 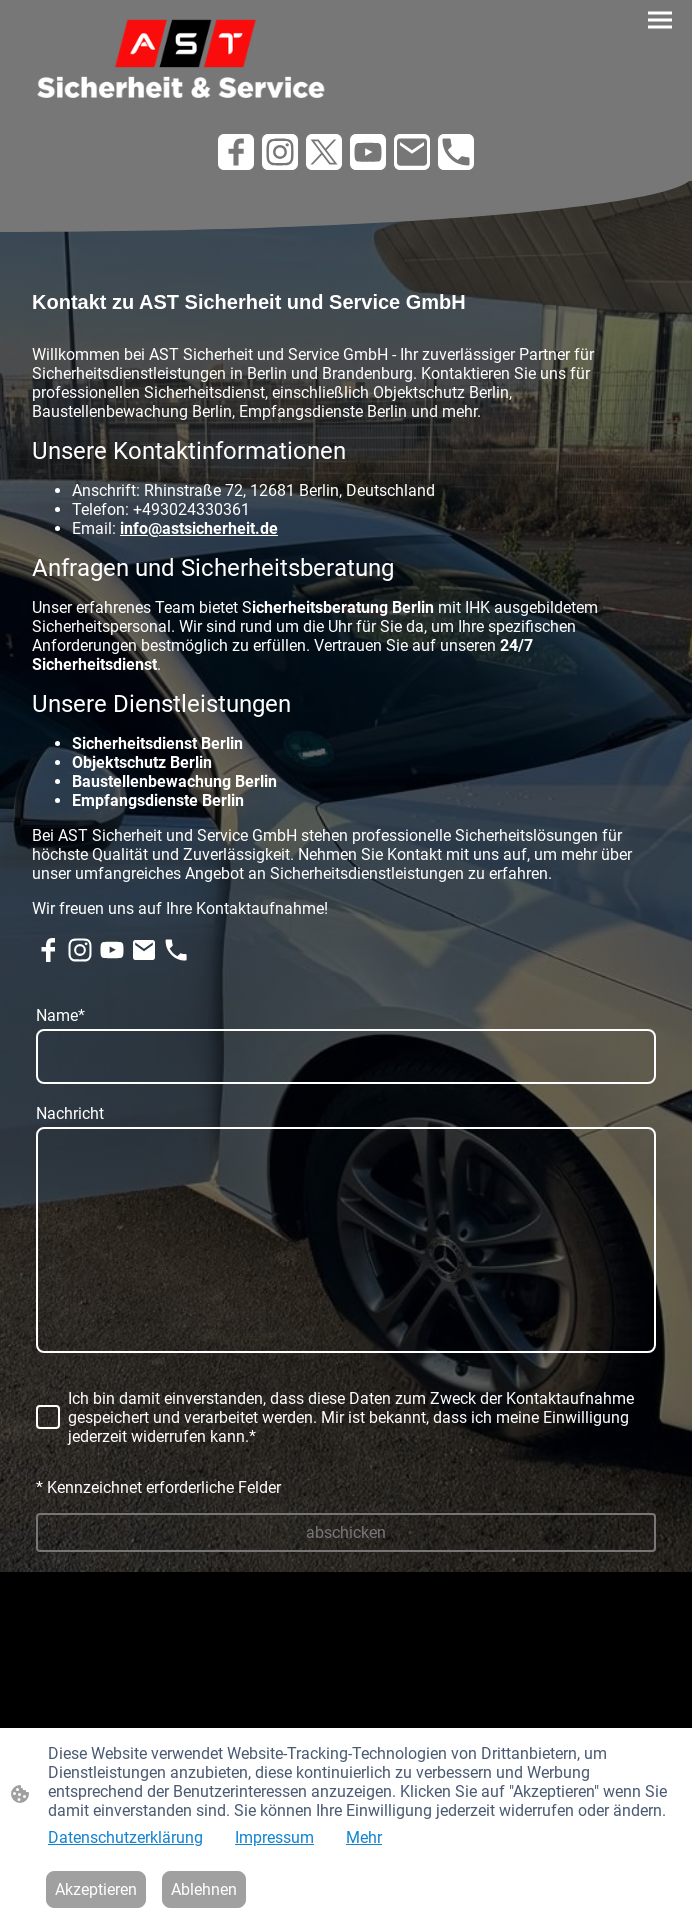 What do you see at coordinates (125, 1837) in the screenshot?
I see `Datenschutzerklärung` at bounding box center [125, 1837].